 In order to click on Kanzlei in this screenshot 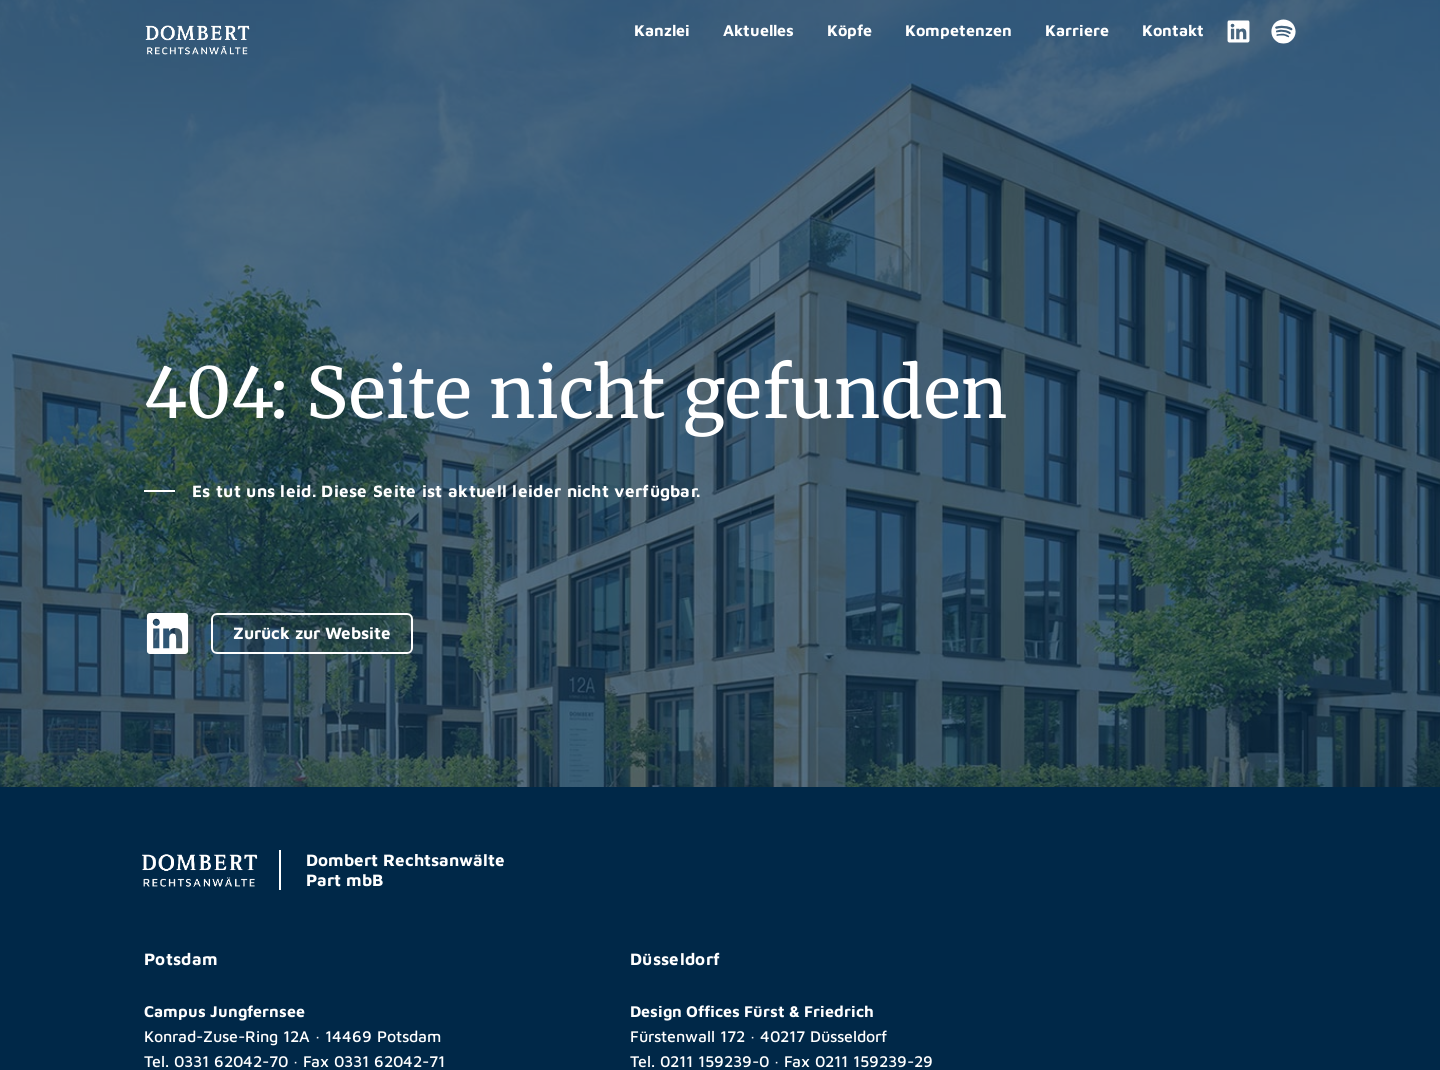, I will do `click(662, 30)`.